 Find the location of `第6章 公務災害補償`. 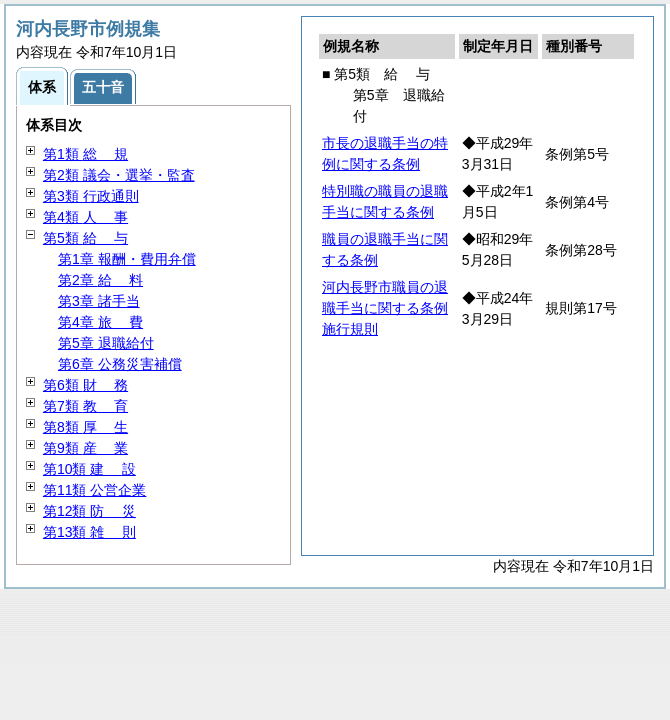

第6章 公務災害補償 is located at coordinates (120, 364).